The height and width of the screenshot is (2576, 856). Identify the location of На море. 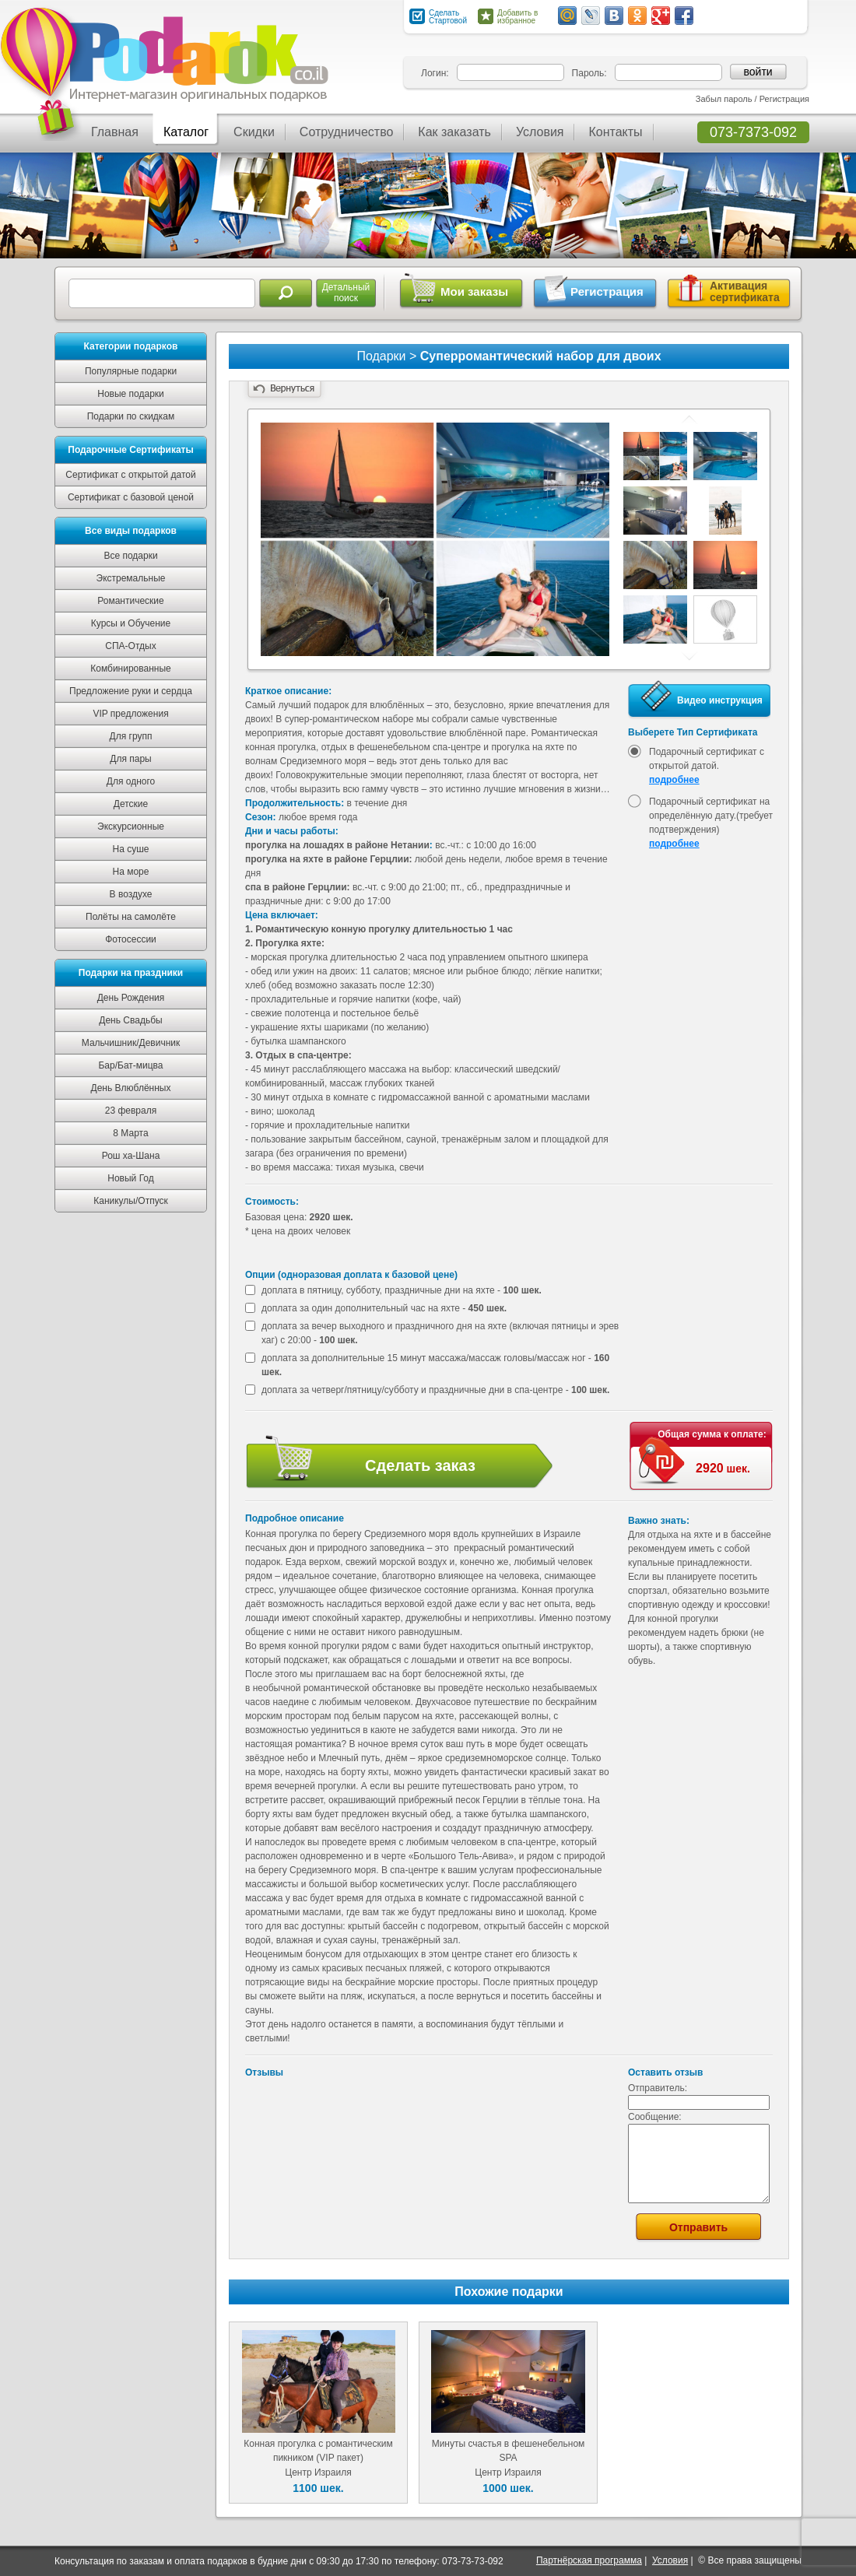
(131, 871).